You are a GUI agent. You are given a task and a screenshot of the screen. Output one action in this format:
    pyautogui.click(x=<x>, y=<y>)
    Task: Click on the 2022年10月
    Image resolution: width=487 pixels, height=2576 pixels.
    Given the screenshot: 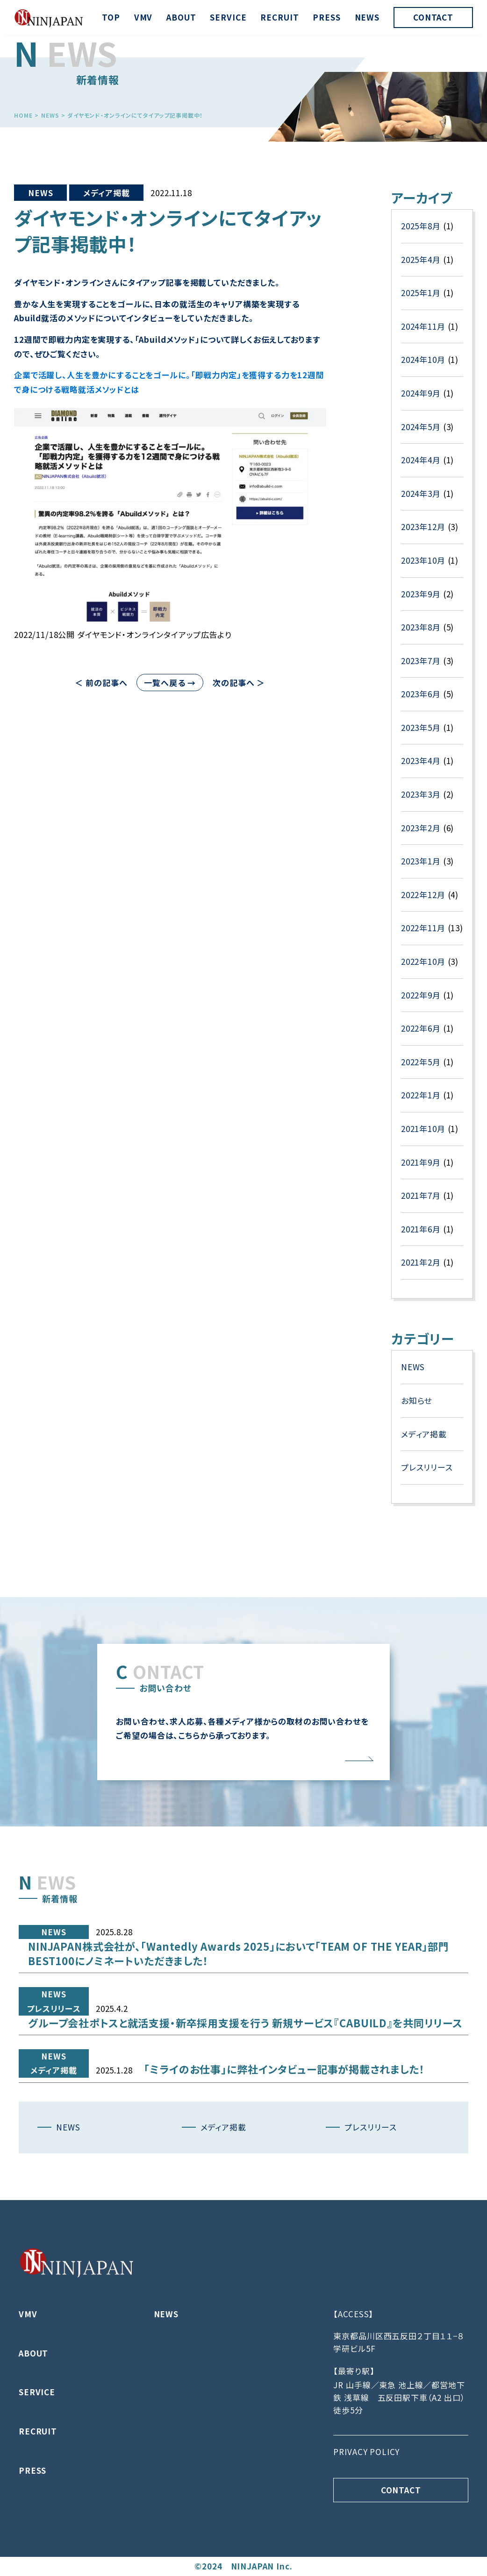 What is the action you would take?
    pyautogui.click(x=423, y=1036)
    